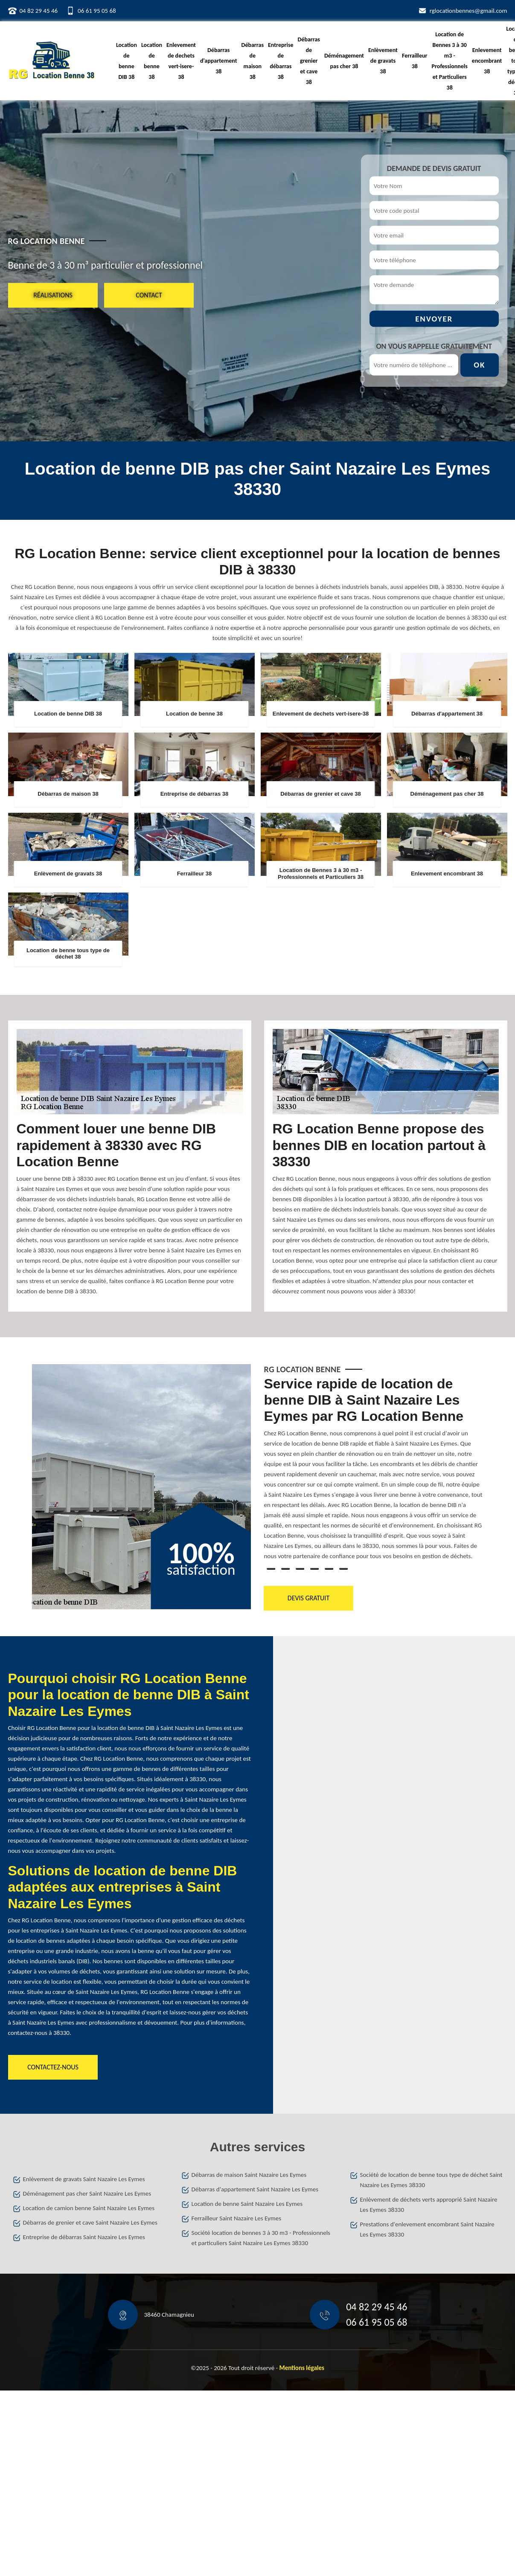 This screenshot has height=2576, width=515. Describe the element at coordinates (97, 10) in the screenshot. I see `06 61 95 05 68` at that location.